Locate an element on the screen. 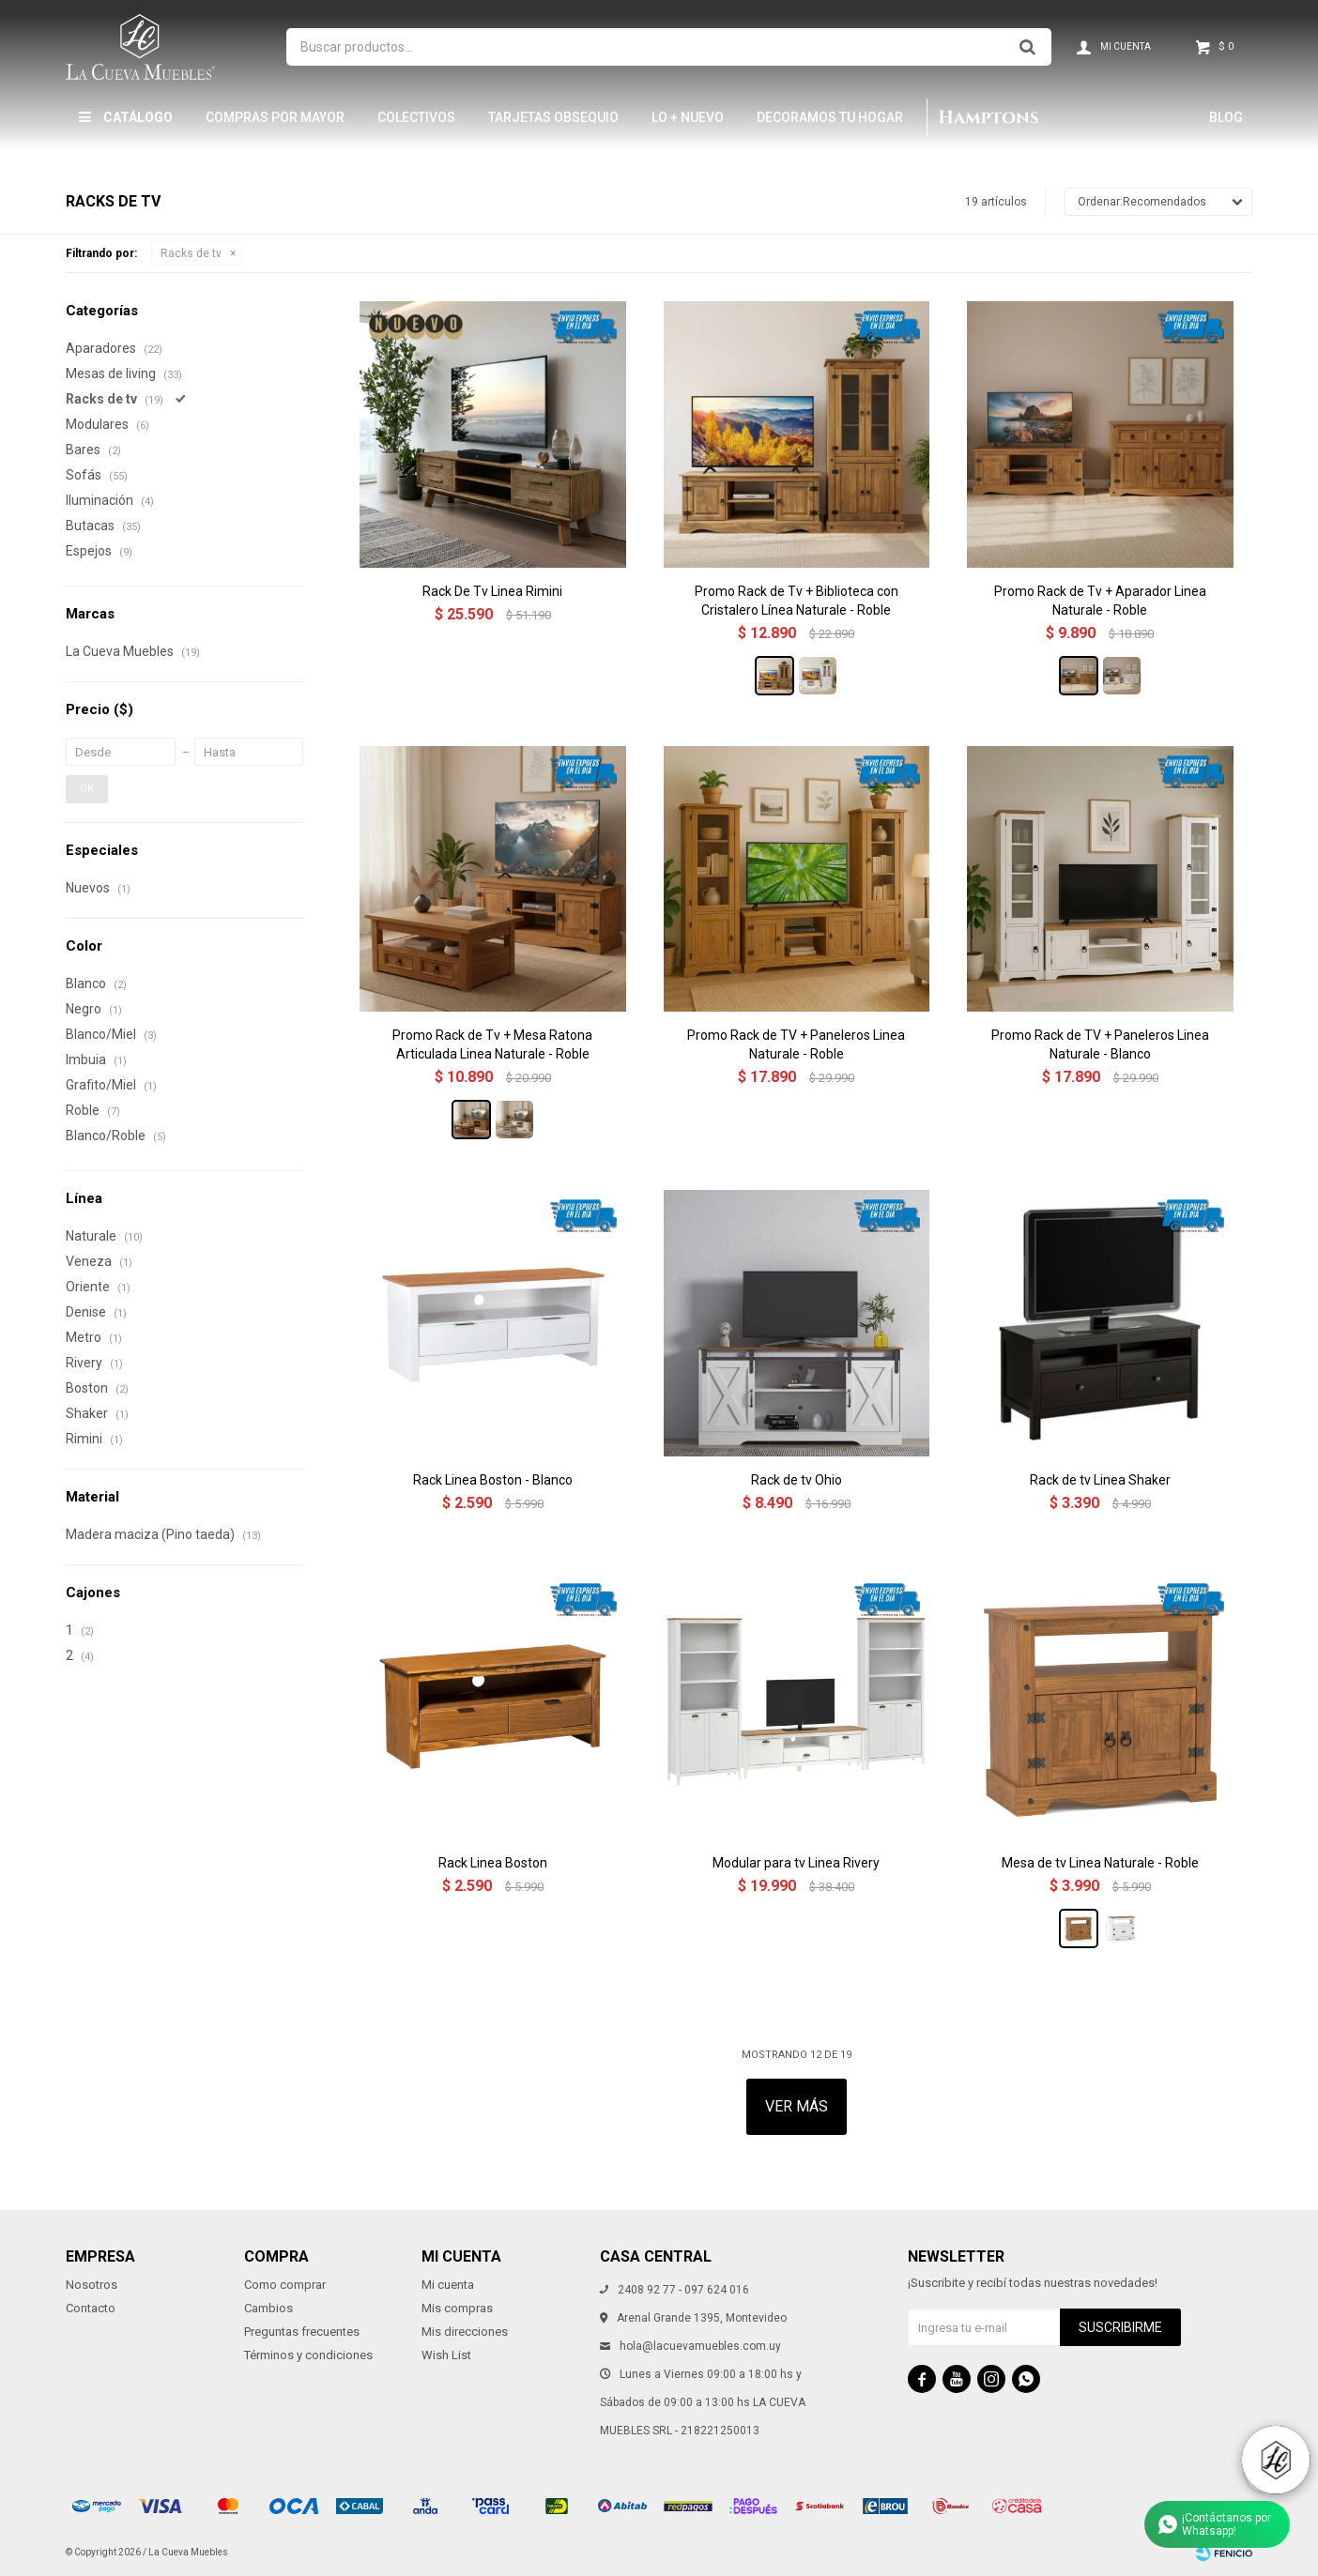 The width and height of the screenshot is (1318, 2576). LO + NUEVO is located at coordinates (687, 117).